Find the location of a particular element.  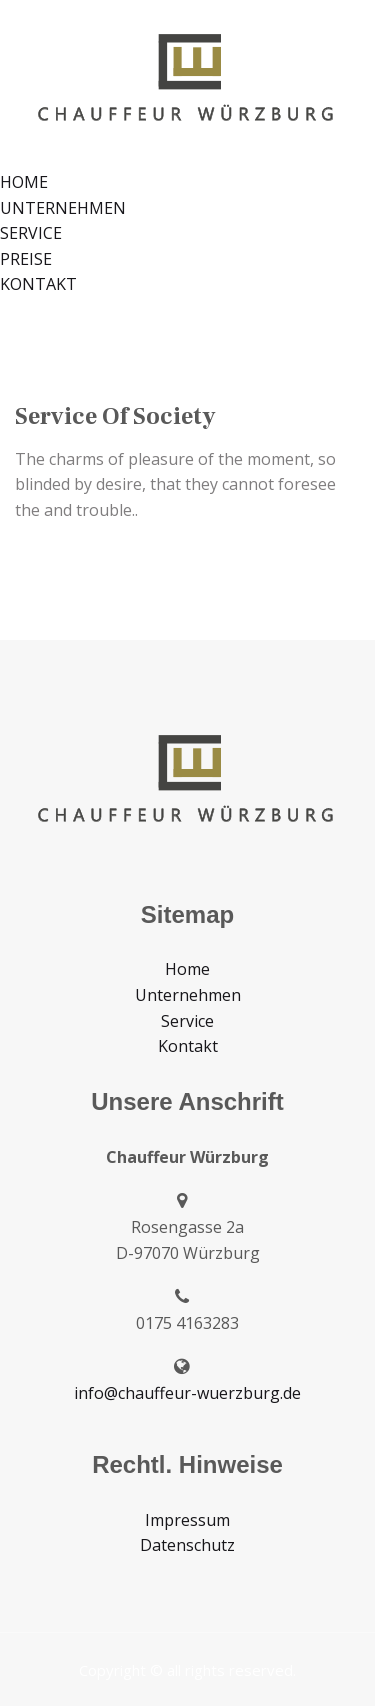

Impressum is located at coordinates (187, 1520).